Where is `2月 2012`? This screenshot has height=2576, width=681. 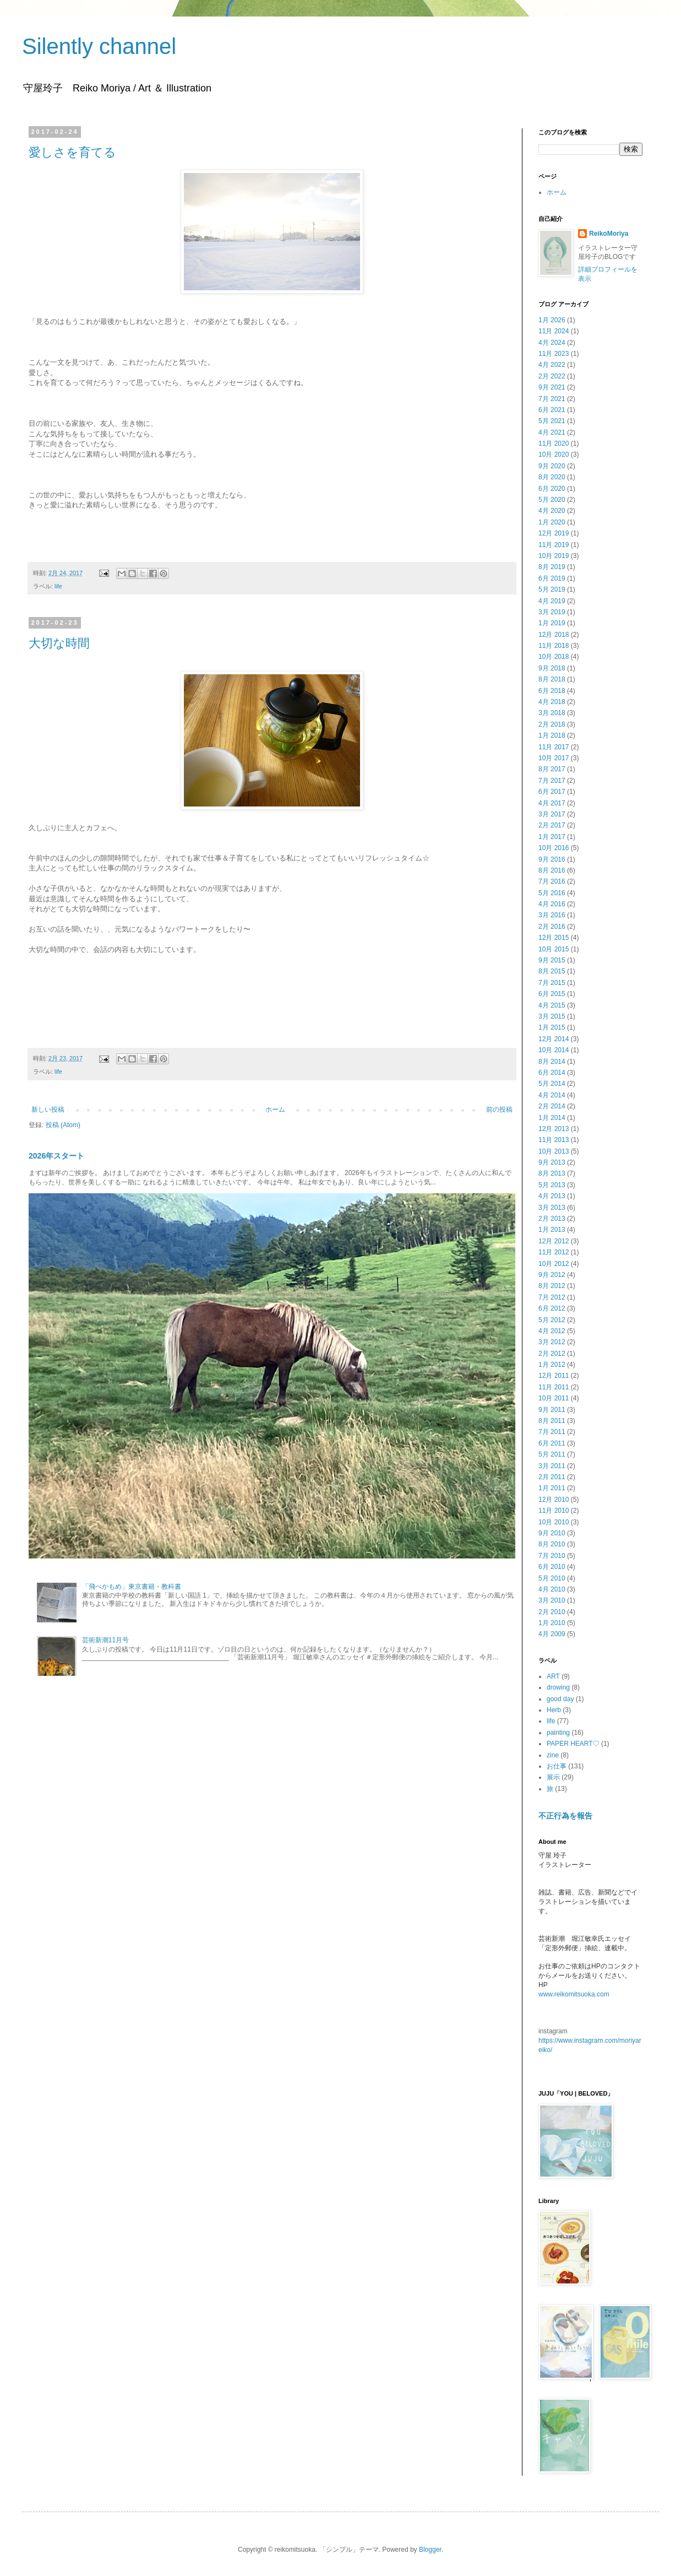
2月 2012 is located at coordinates (551, 1353).